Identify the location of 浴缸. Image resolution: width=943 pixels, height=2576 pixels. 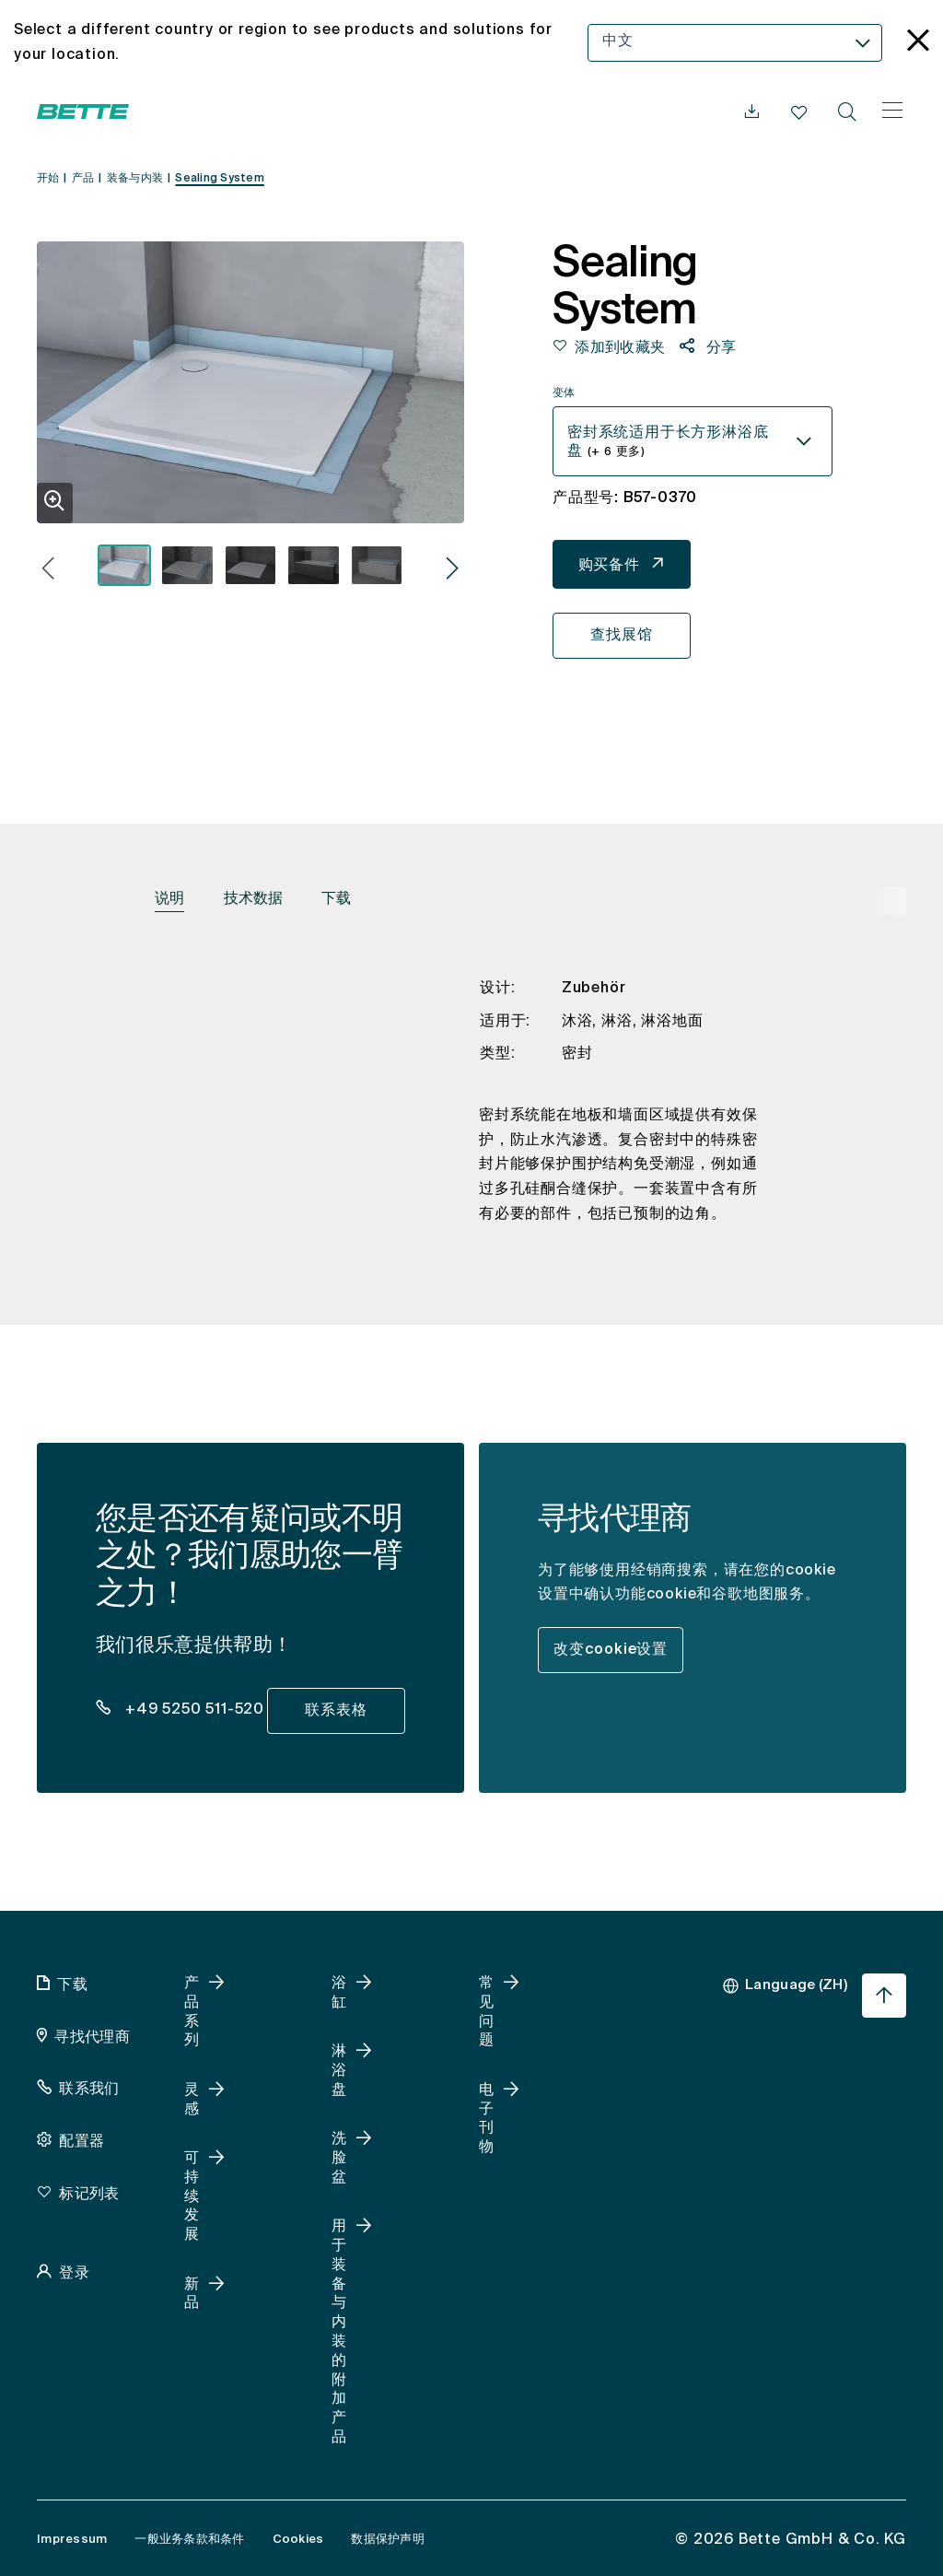
(339, 1993).